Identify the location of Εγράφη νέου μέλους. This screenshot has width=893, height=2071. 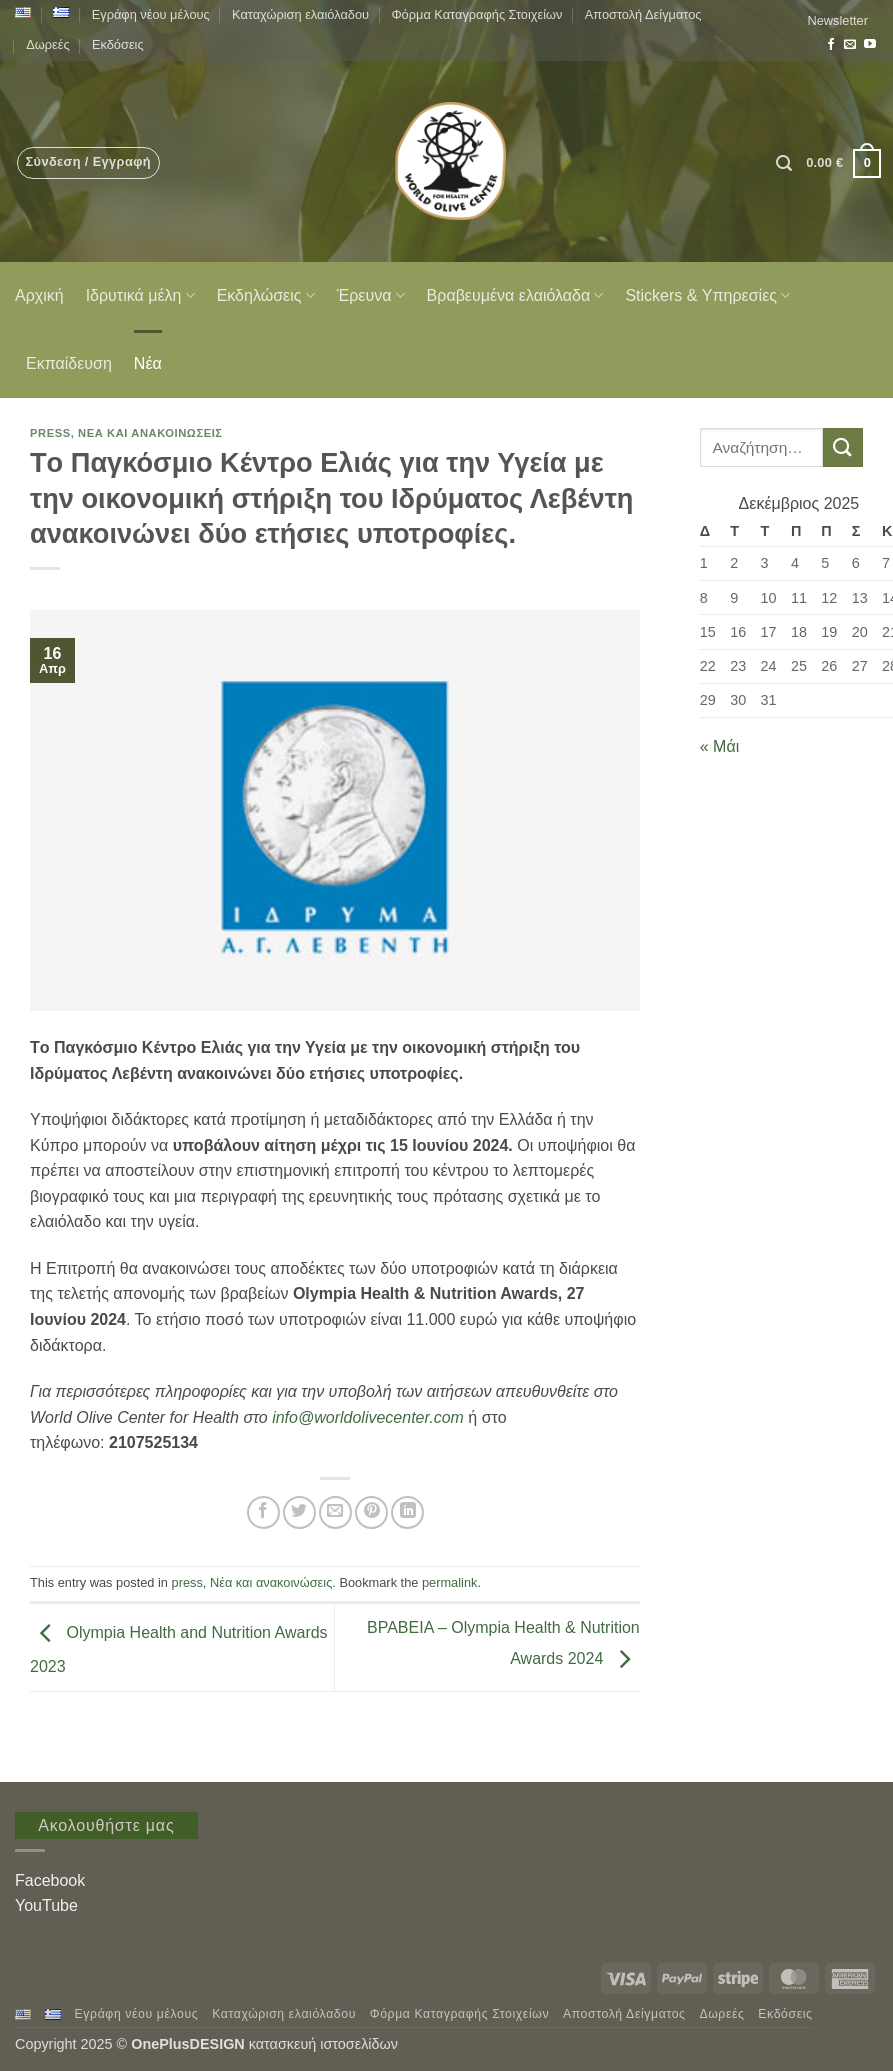
(151, 14).